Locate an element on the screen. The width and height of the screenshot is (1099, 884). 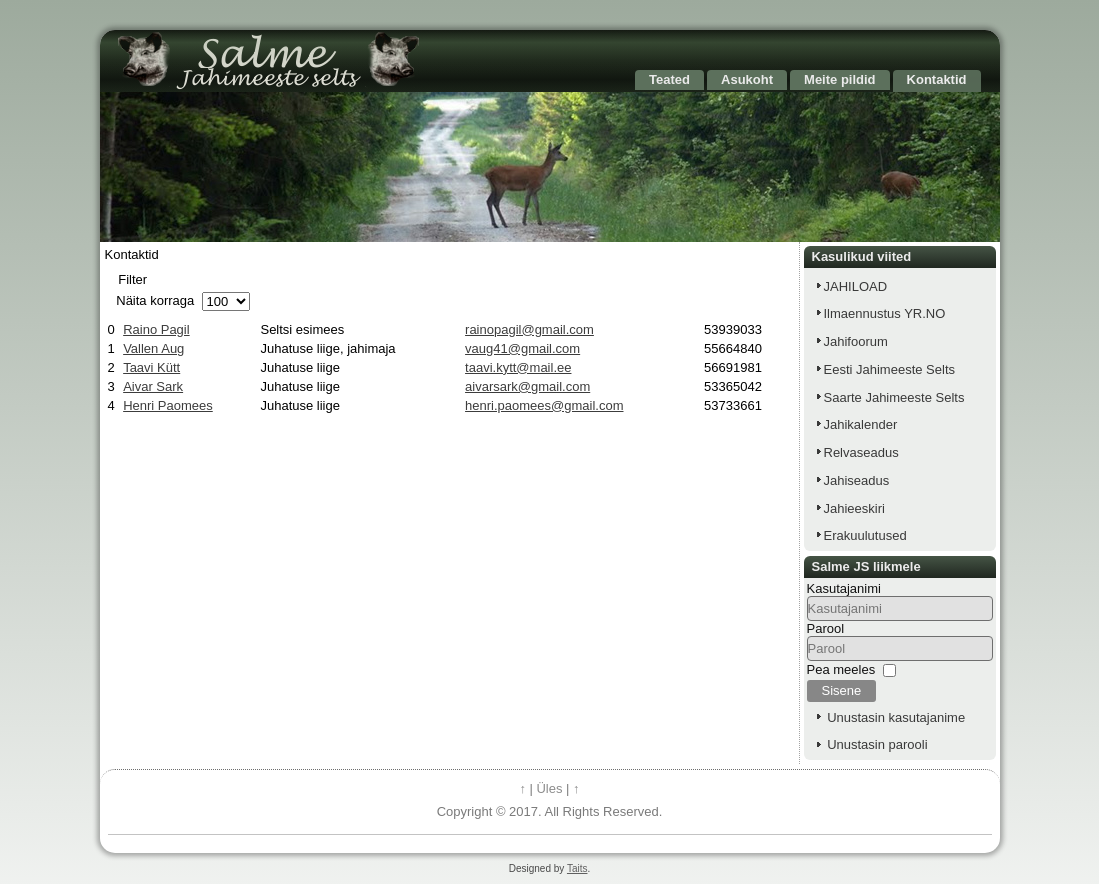
Relvaseadus is located at coordinates (861, 452).